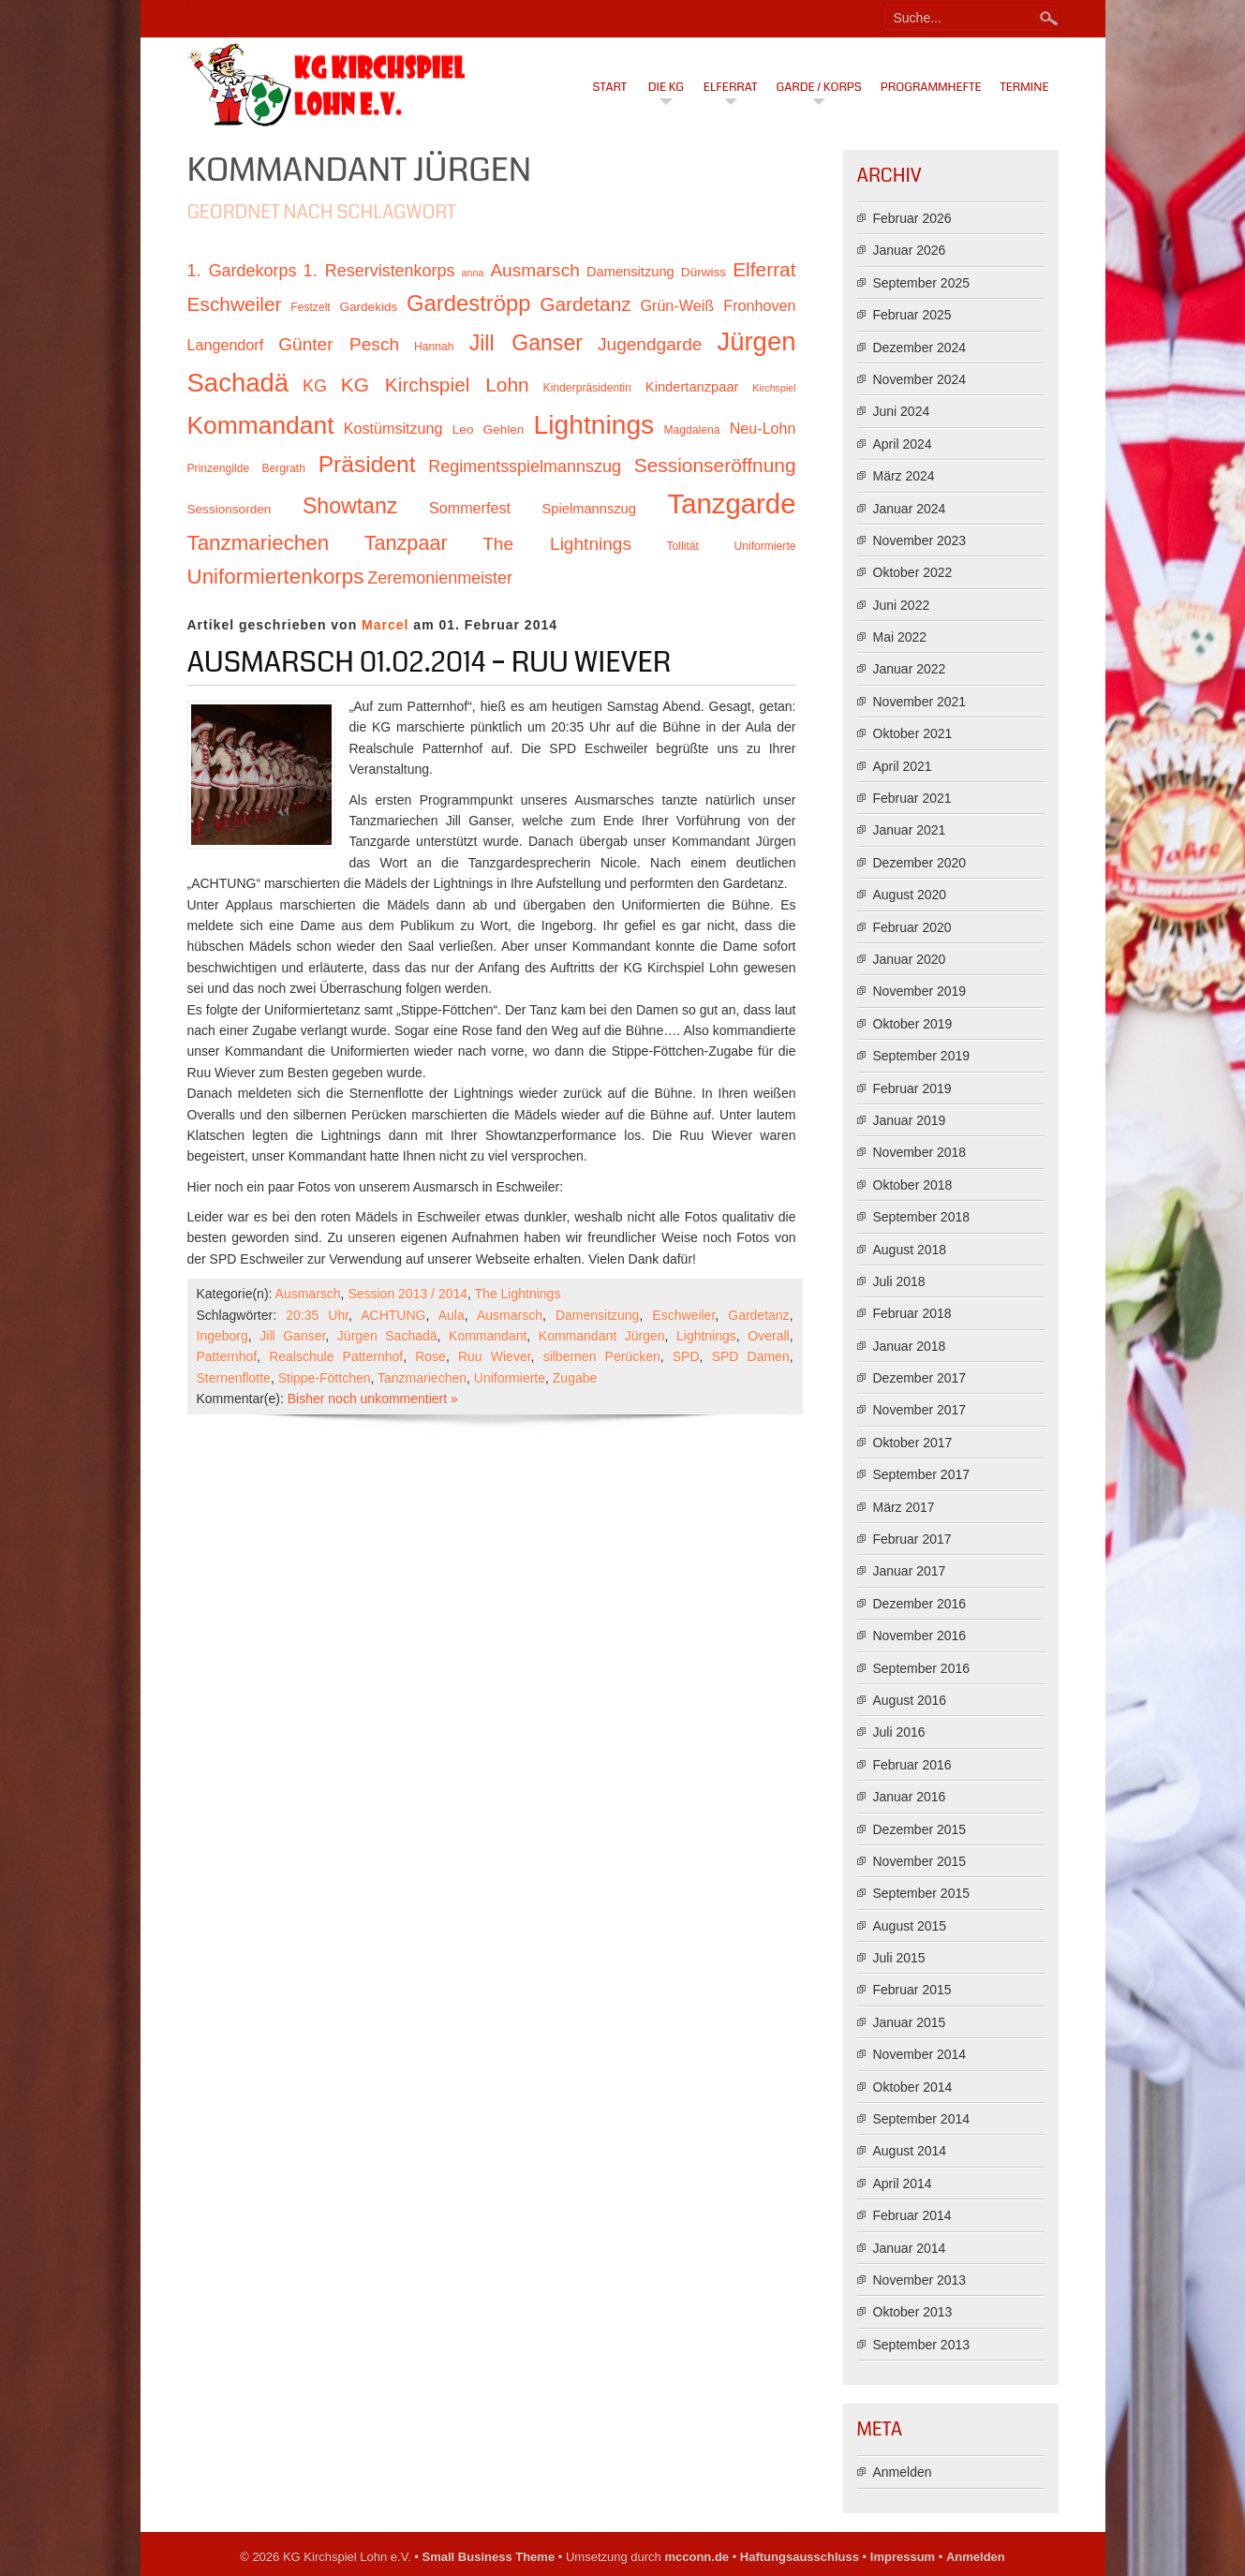 The height and width of the screenshot is (2576, 1245). Describe the element at coordinates (310, 307) in the screenshot. I see `Festzelt [Festzelt (10 Einträge)]` at that location.